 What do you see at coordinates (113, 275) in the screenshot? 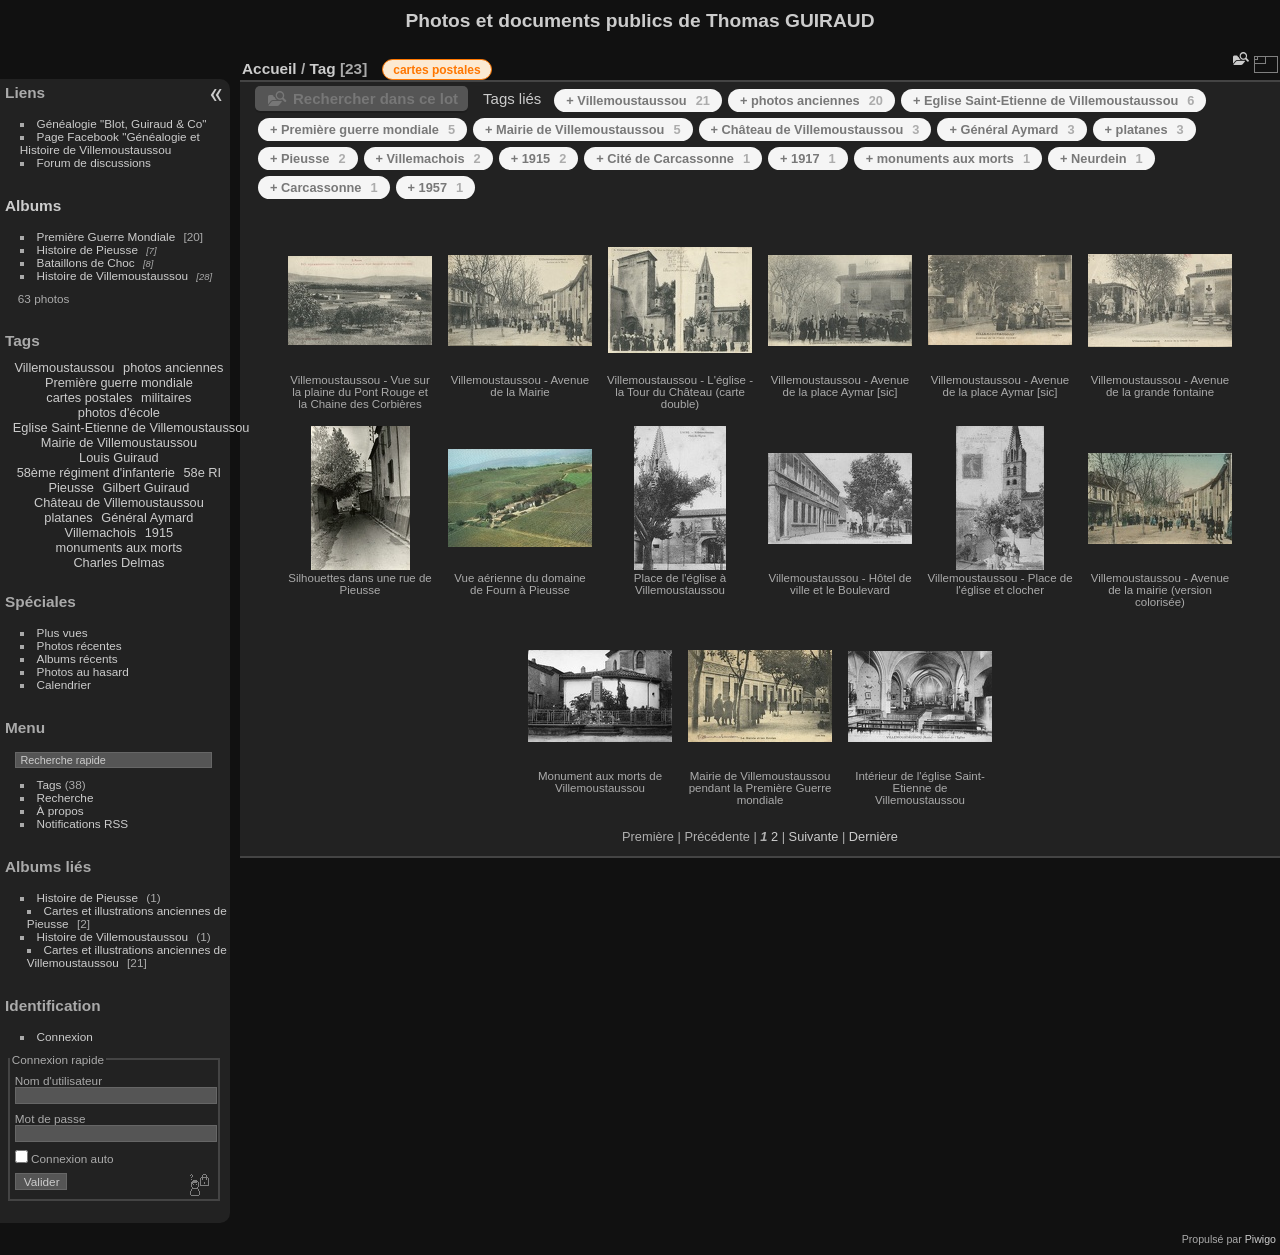
I see `Histoire de Villemoustaussou` at bounding box center [113, 275].